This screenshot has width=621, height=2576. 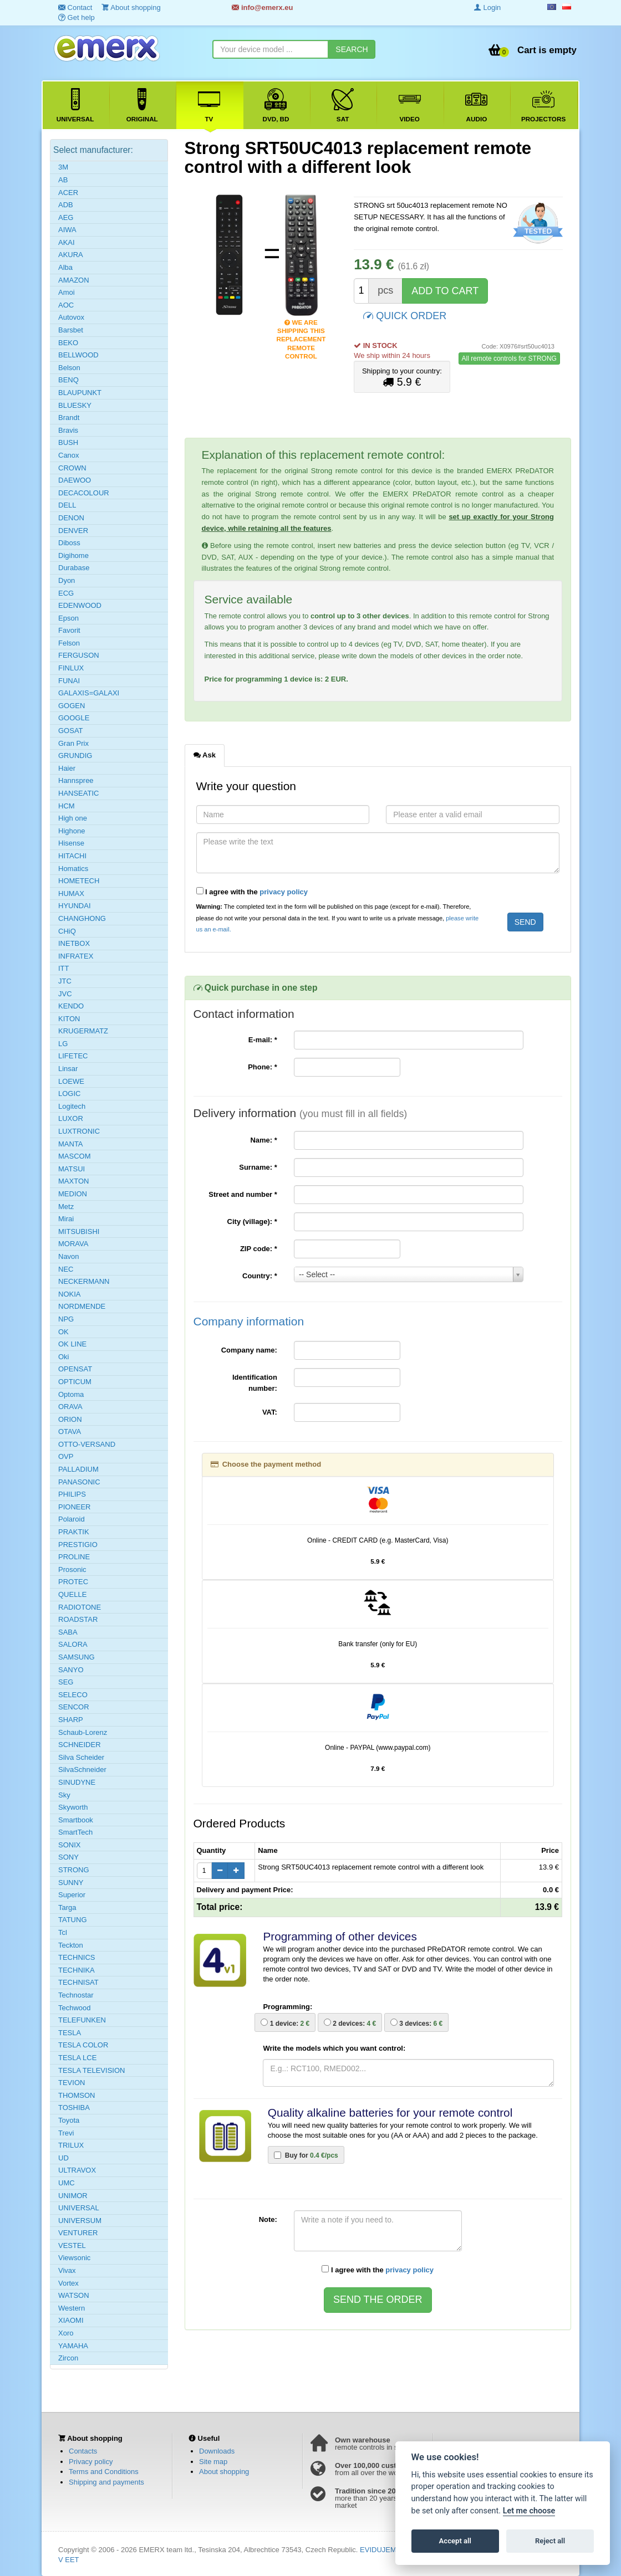 What do you see at coordinates (78, 2208) in the screenshot?
I see `UNIVERSAL` at bounding box center [78, 2208].